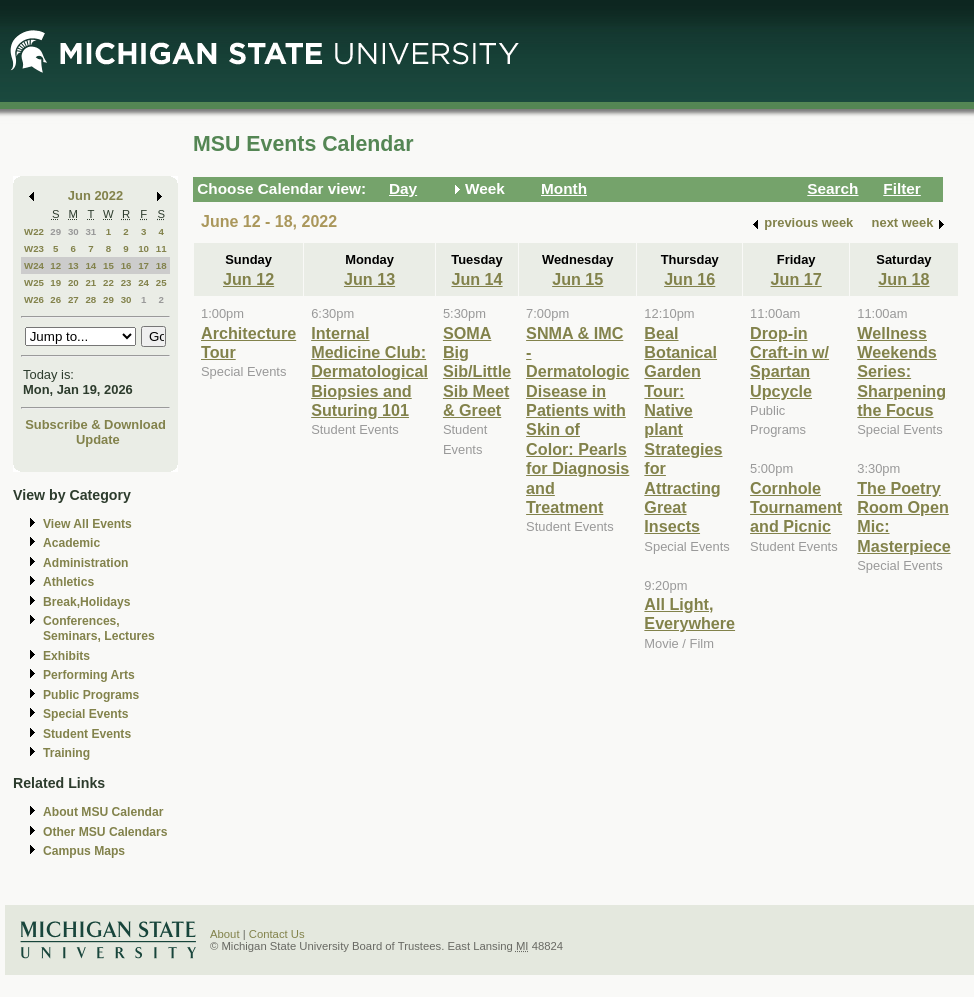 Image resolution: width=974 pixels, height=997 pixels. What do you see at coordinates (34, 282) in the screenshot?
I see `W25` at bounding box center [34, 282].